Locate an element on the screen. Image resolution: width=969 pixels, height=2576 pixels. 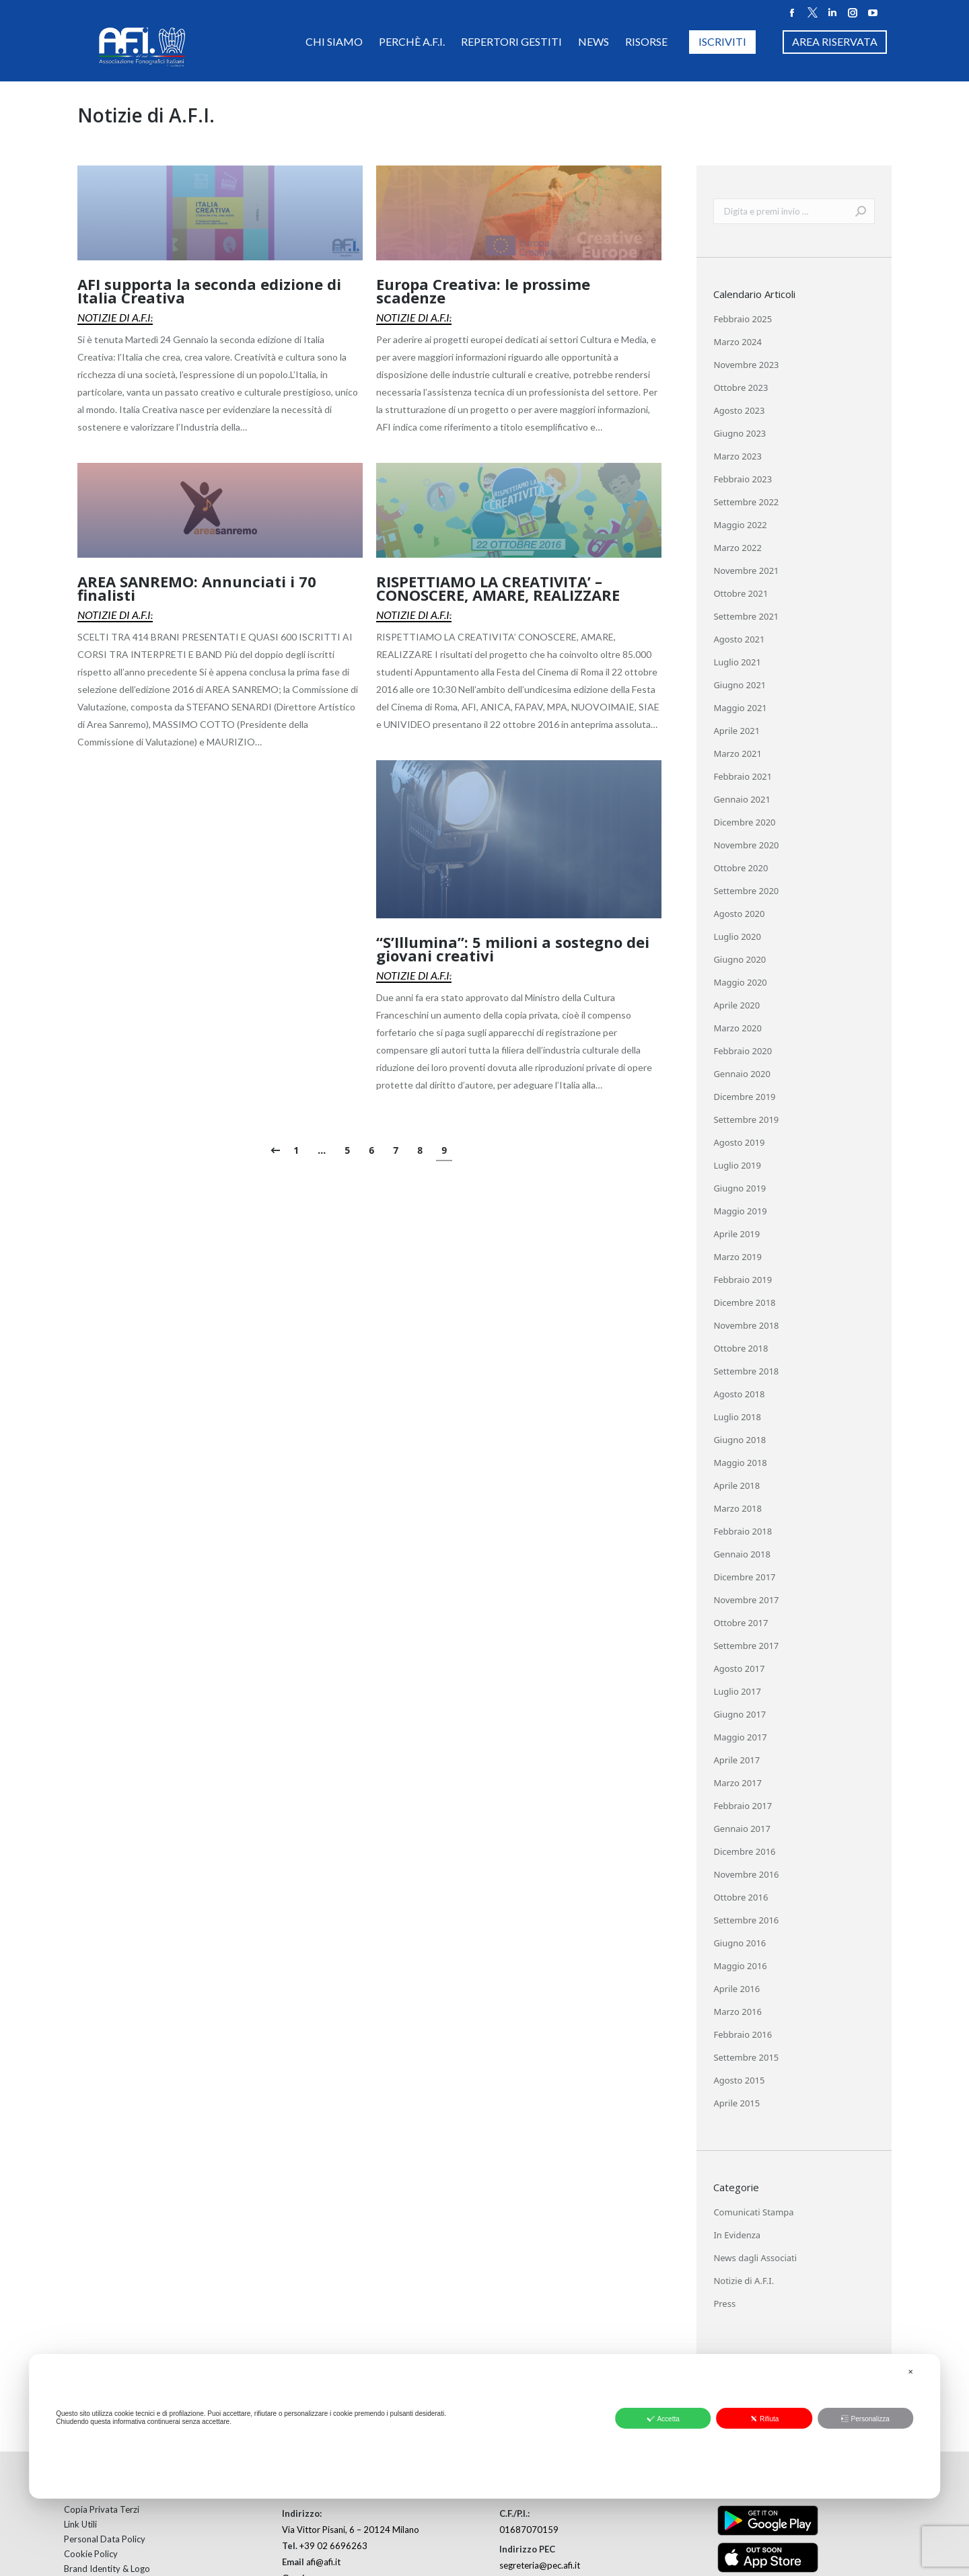
AREA SANREMO: Annunciati i 70 finalisti is located at coordinates (196, 588).